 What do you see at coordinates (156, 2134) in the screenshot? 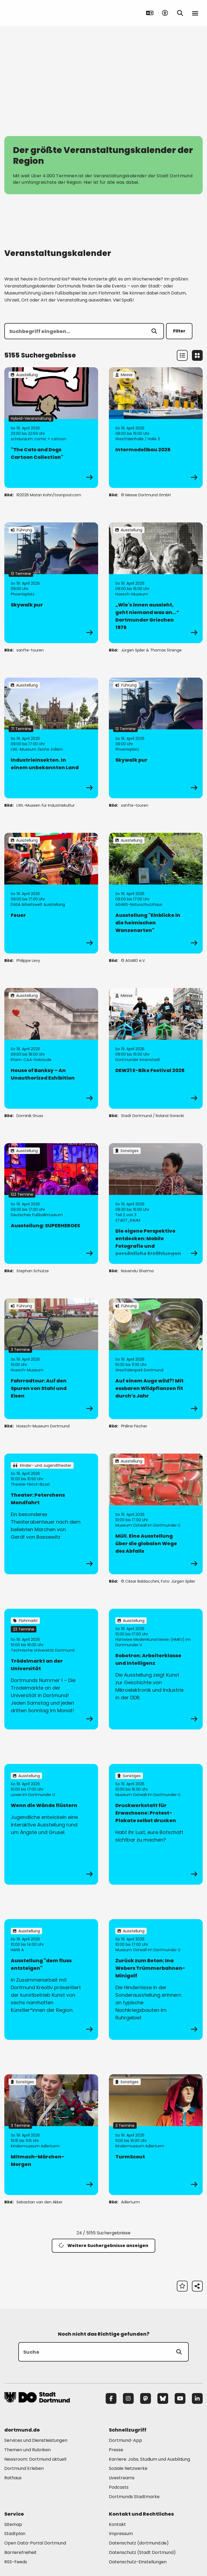
I see `[zur Veranstaltung TurmScout]` at bounding box center [156, 2134].